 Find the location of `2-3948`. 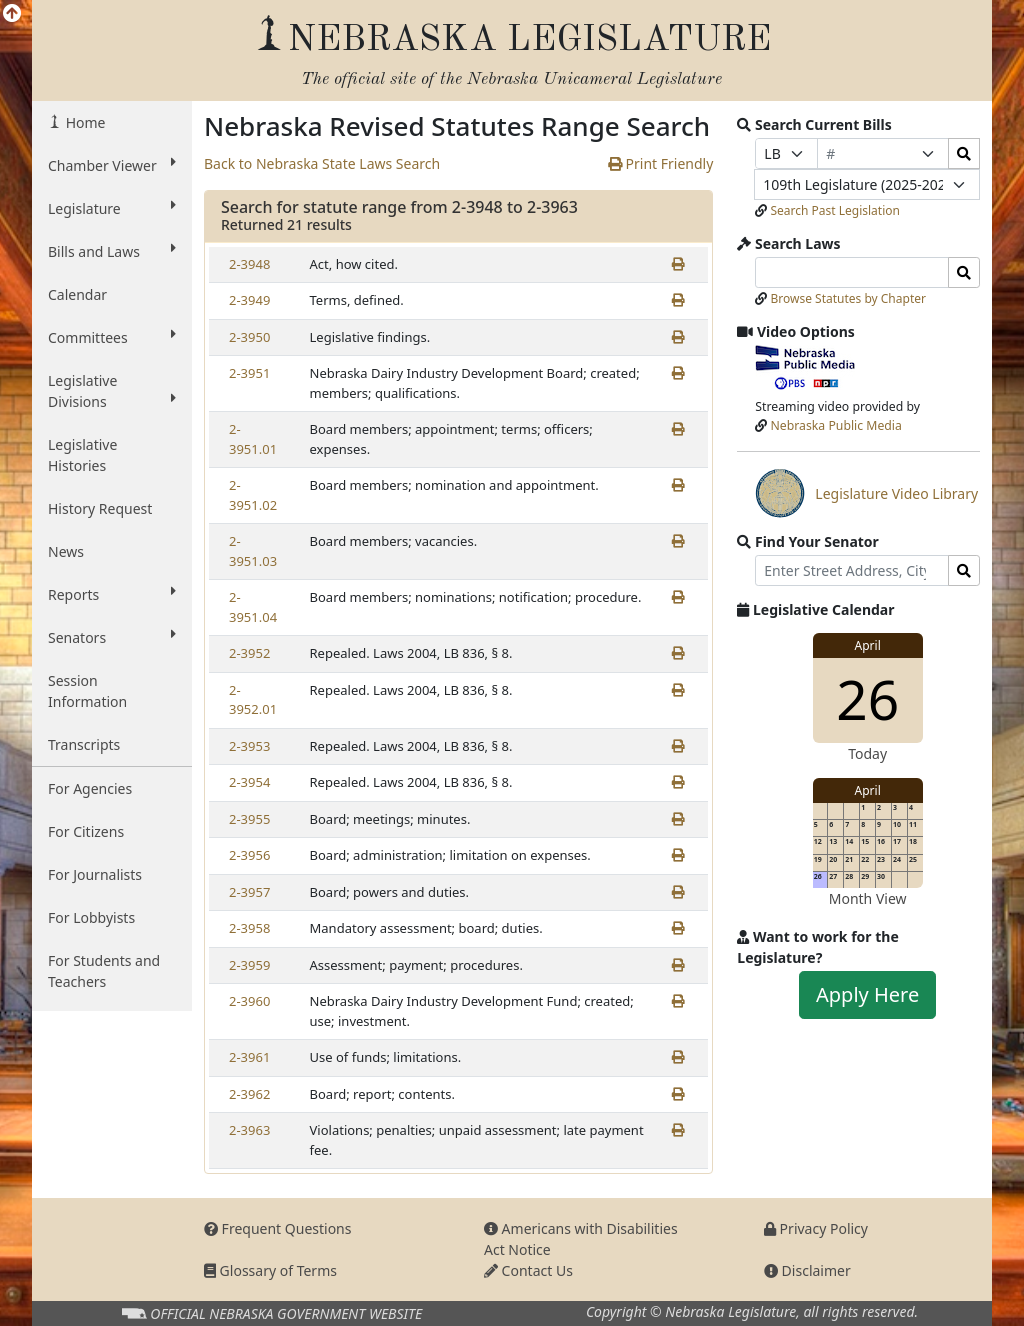

2-3948 is located at coordinates (249, 264).